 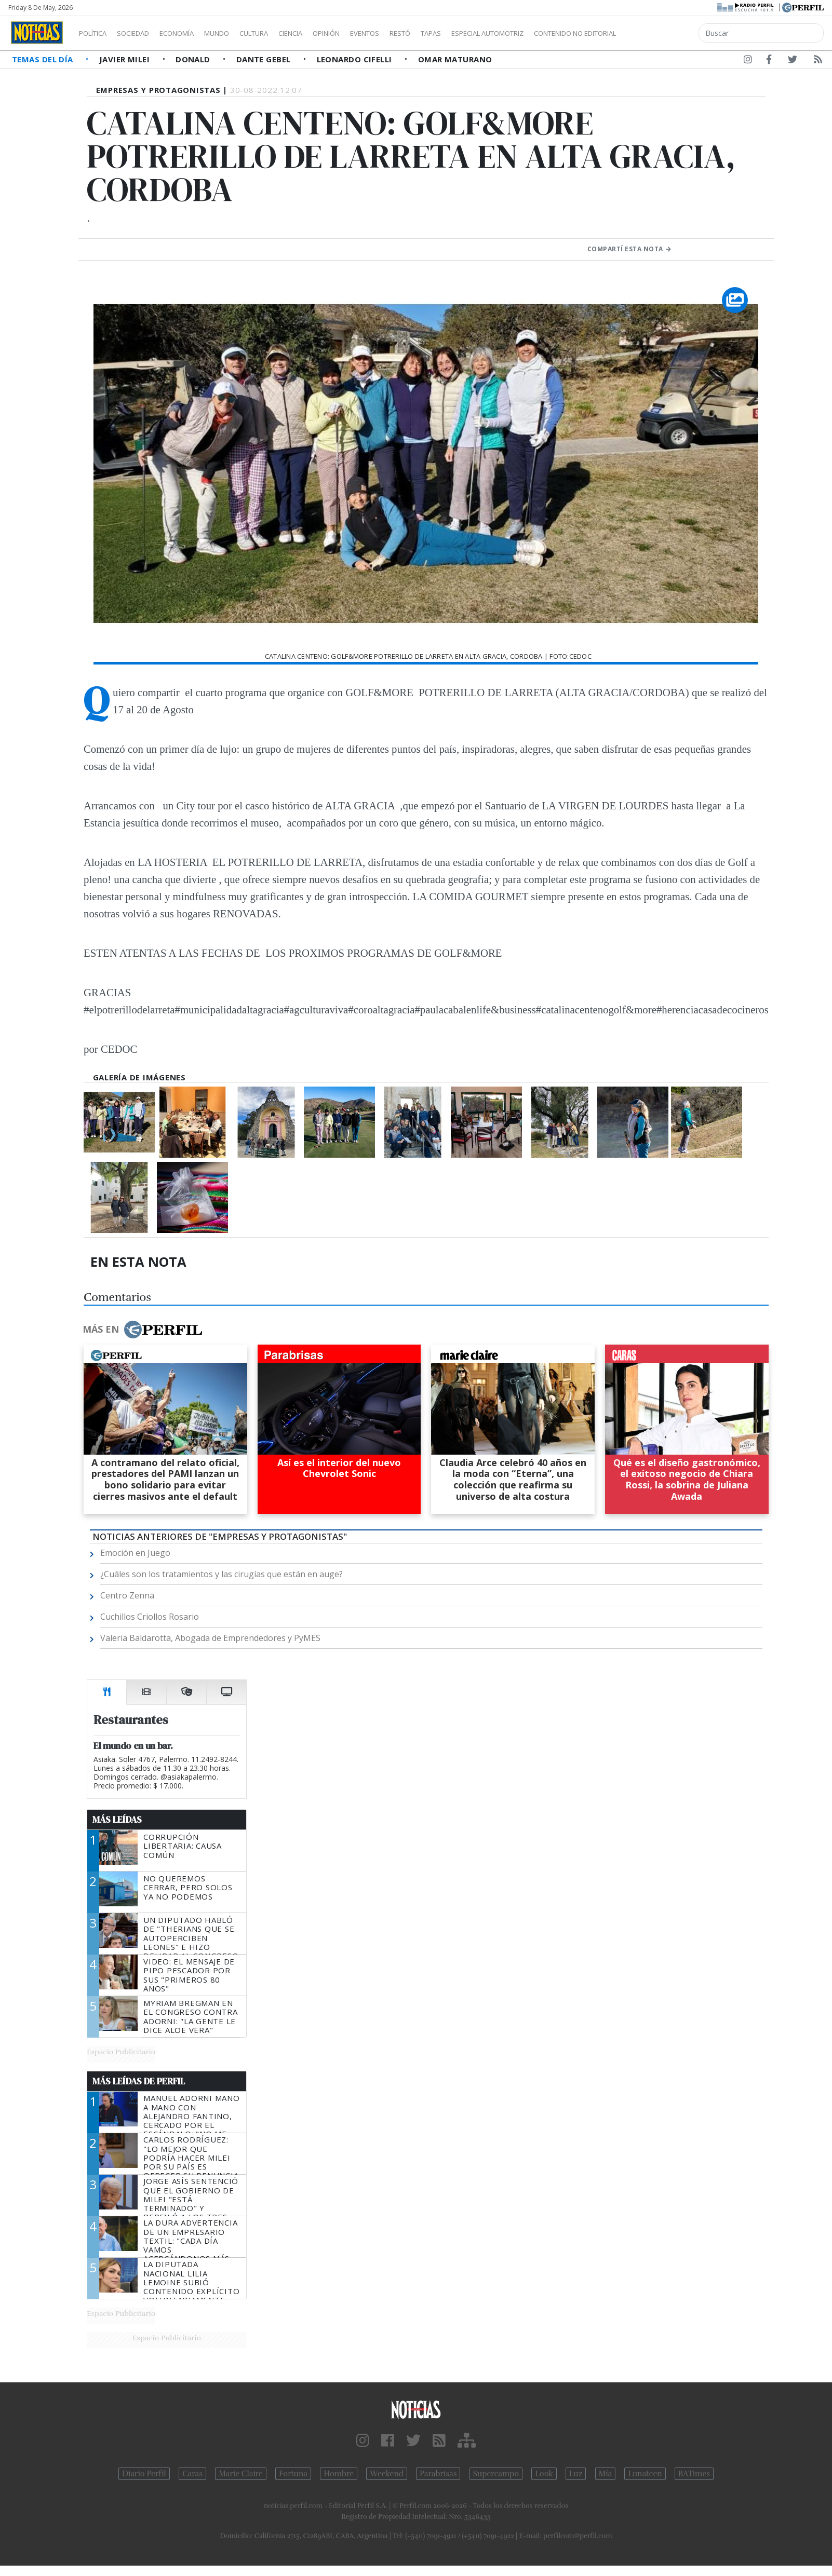 What do you see at coordinates (142, 1329) in the screenshot?
I see `Más en` at bounding box center [142, 1329].